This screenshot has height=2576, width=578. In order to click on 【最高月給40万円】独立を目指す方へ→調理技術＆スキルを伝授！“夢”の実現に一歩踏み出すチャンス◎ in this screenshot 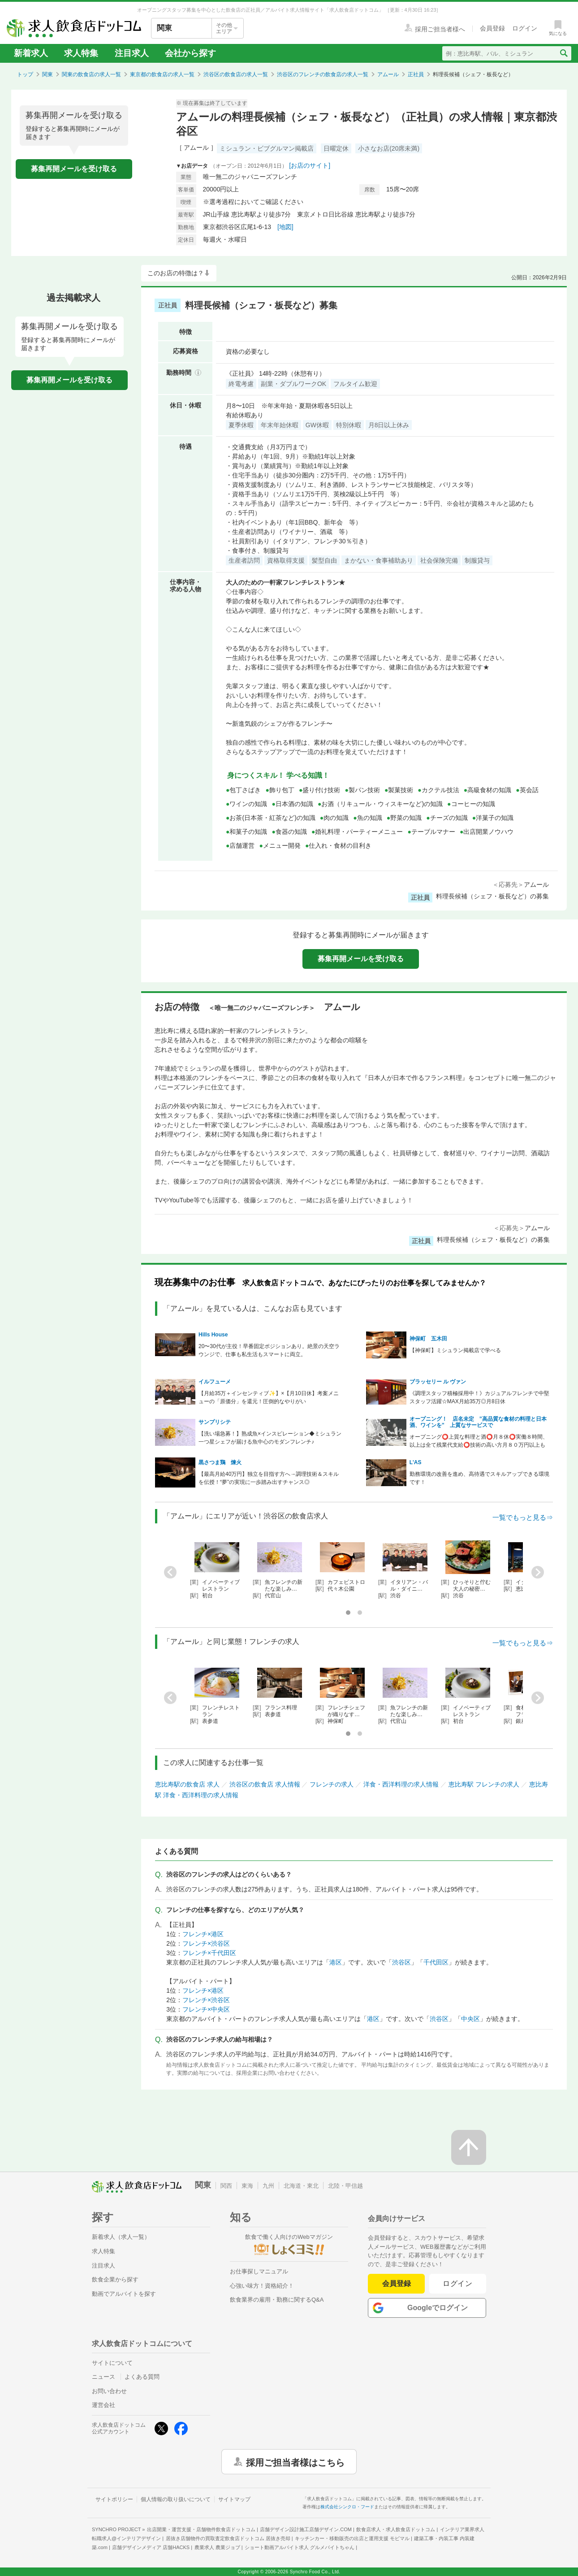, I will do `click(268, 1478)`.